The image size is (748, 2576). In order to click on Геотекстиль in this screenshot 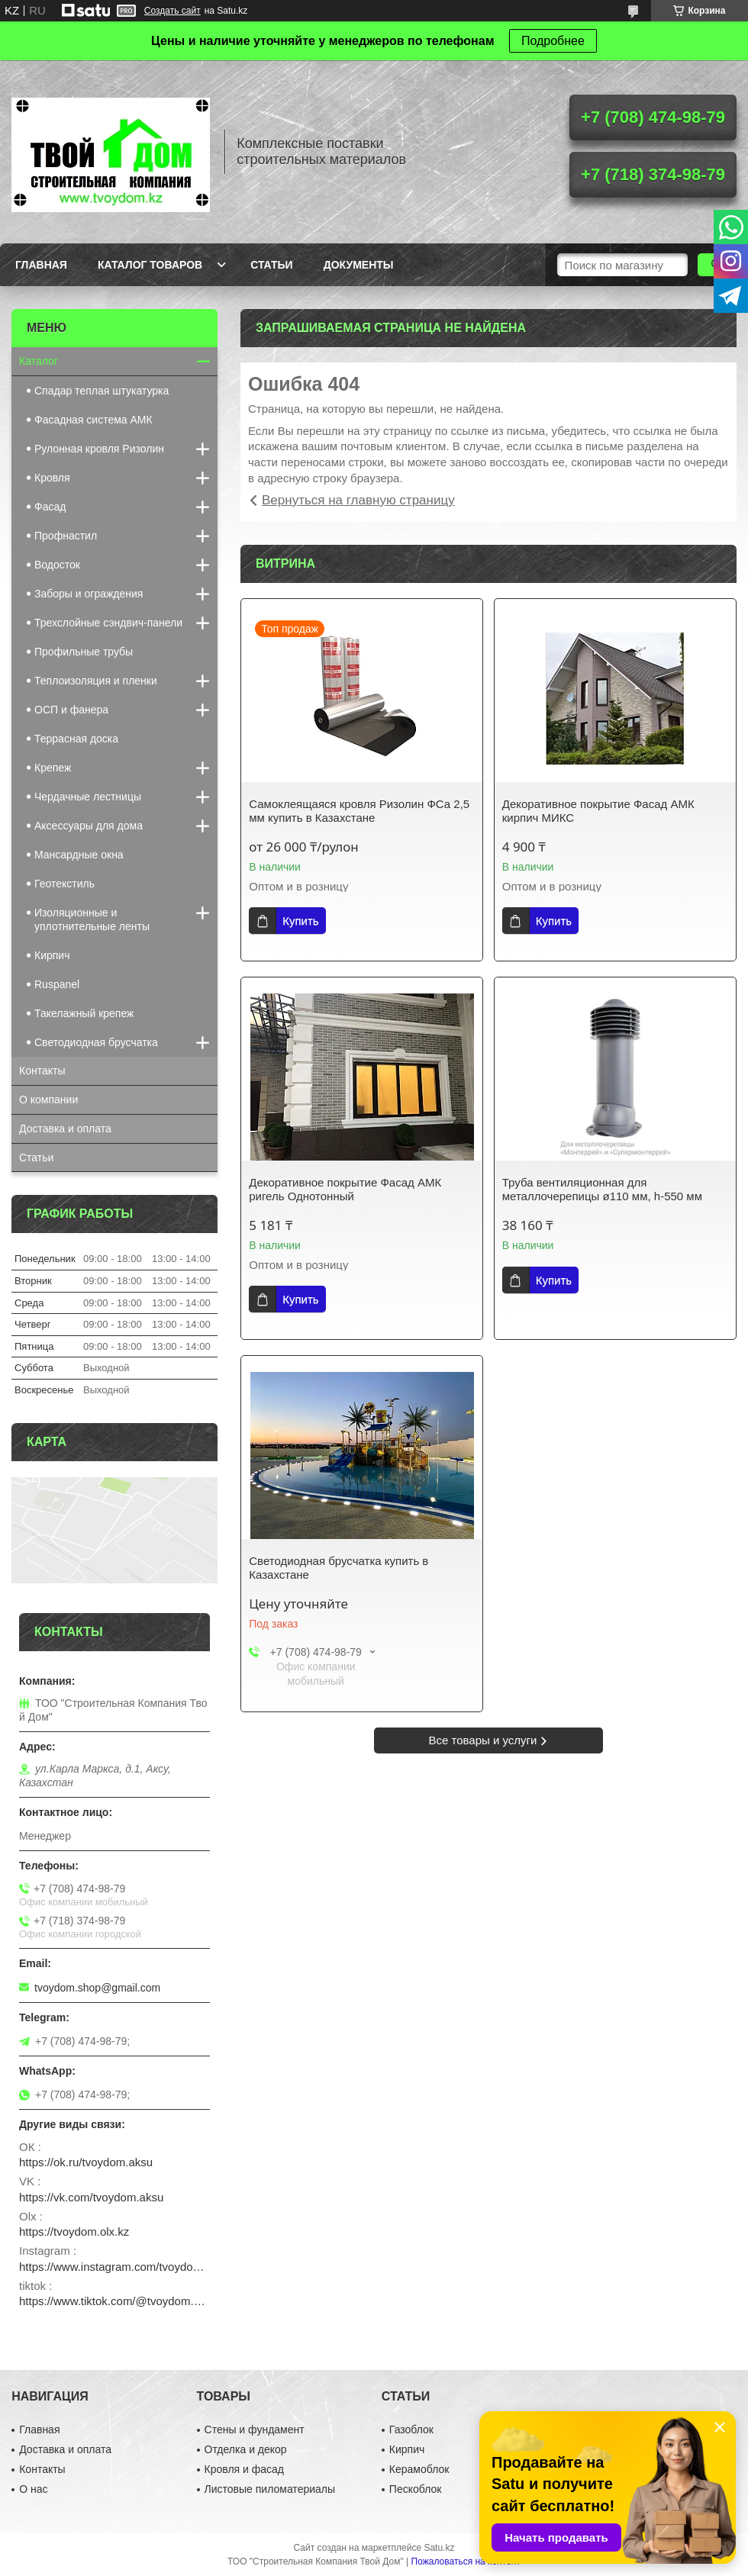, I will do `click(64, 883)`.